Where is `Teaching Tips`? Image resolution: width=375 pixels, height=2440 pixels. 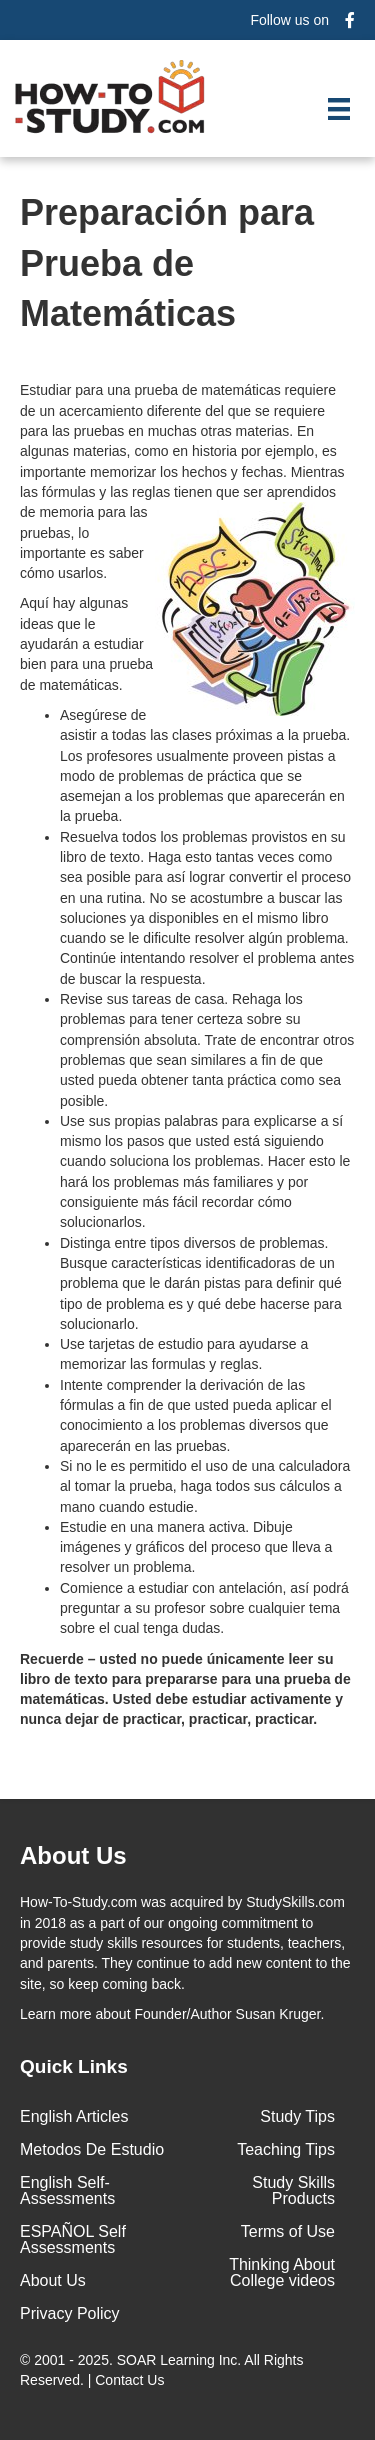
Teaching Tips is located at coordinates (286, 2149).